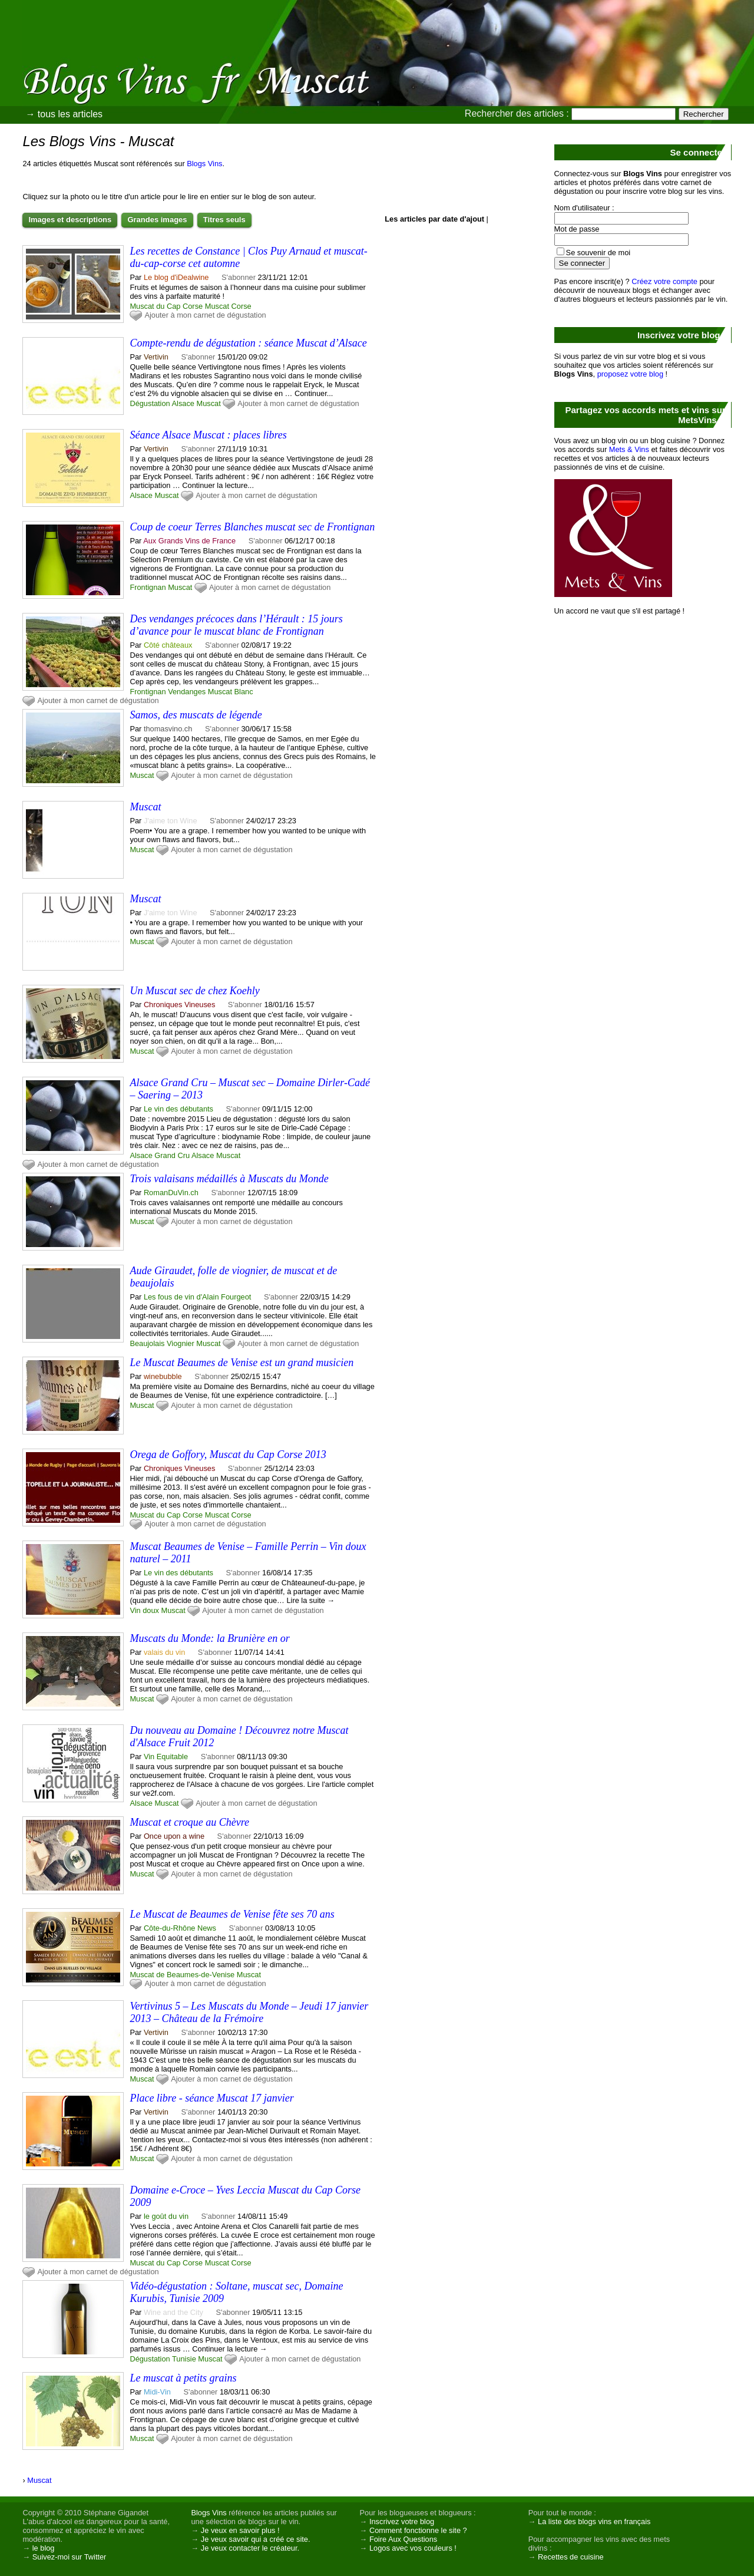  I want to click on Muscat de Beaumes-de-Venise, so click(182, 1974).